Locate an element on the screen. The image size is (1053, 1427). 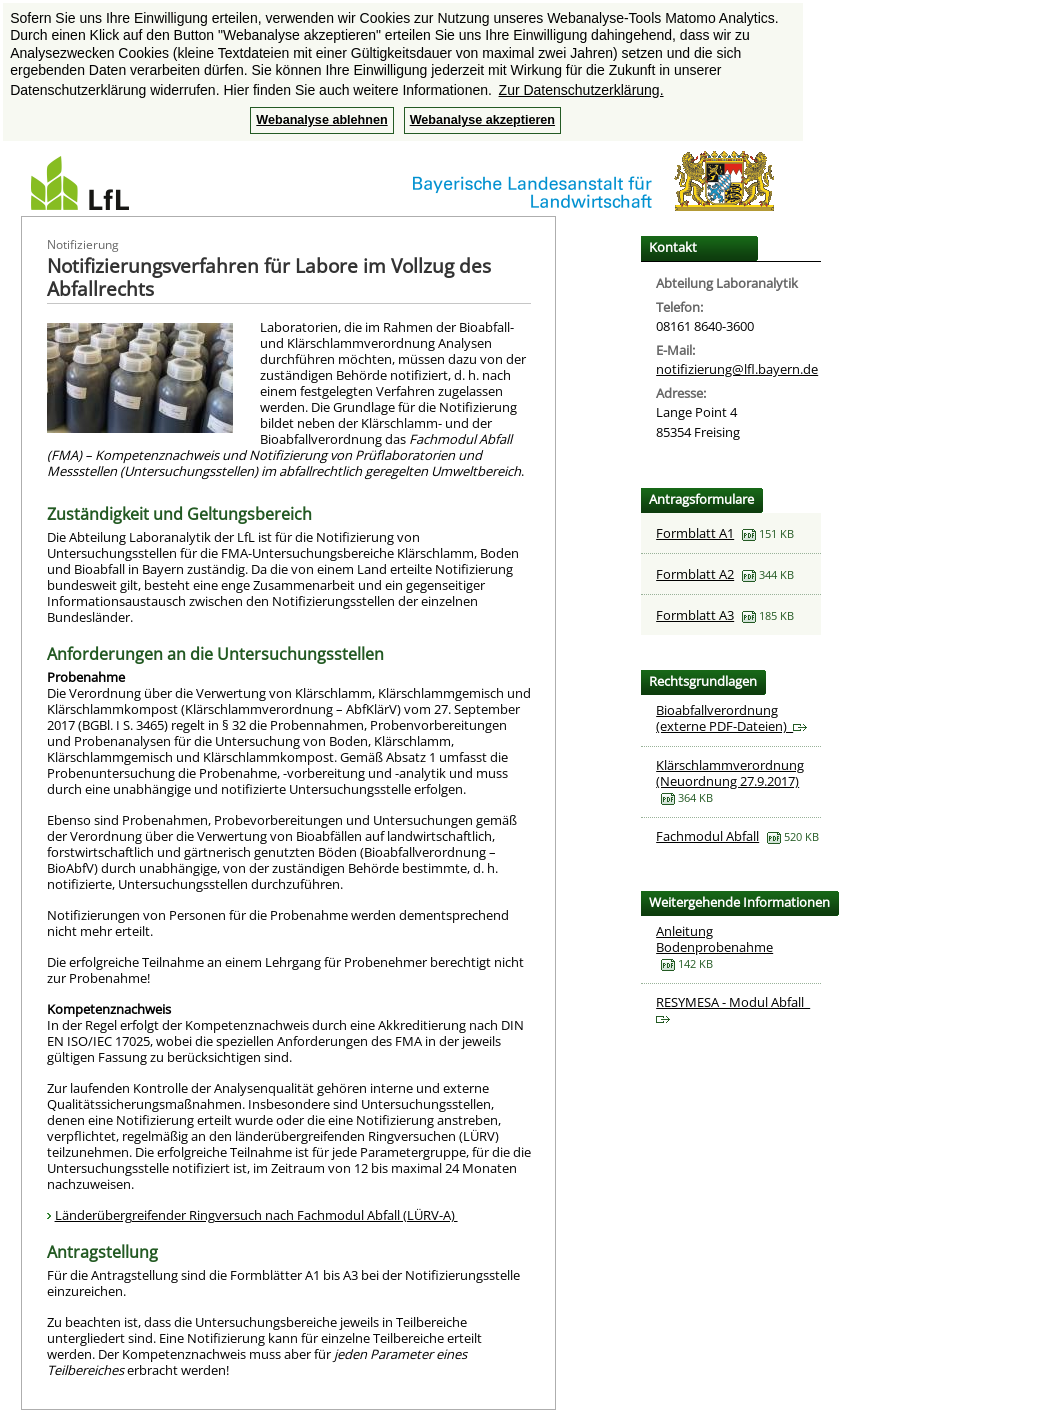
notifizierung@lfl.bayern.de is located at coordinates (737, 369).